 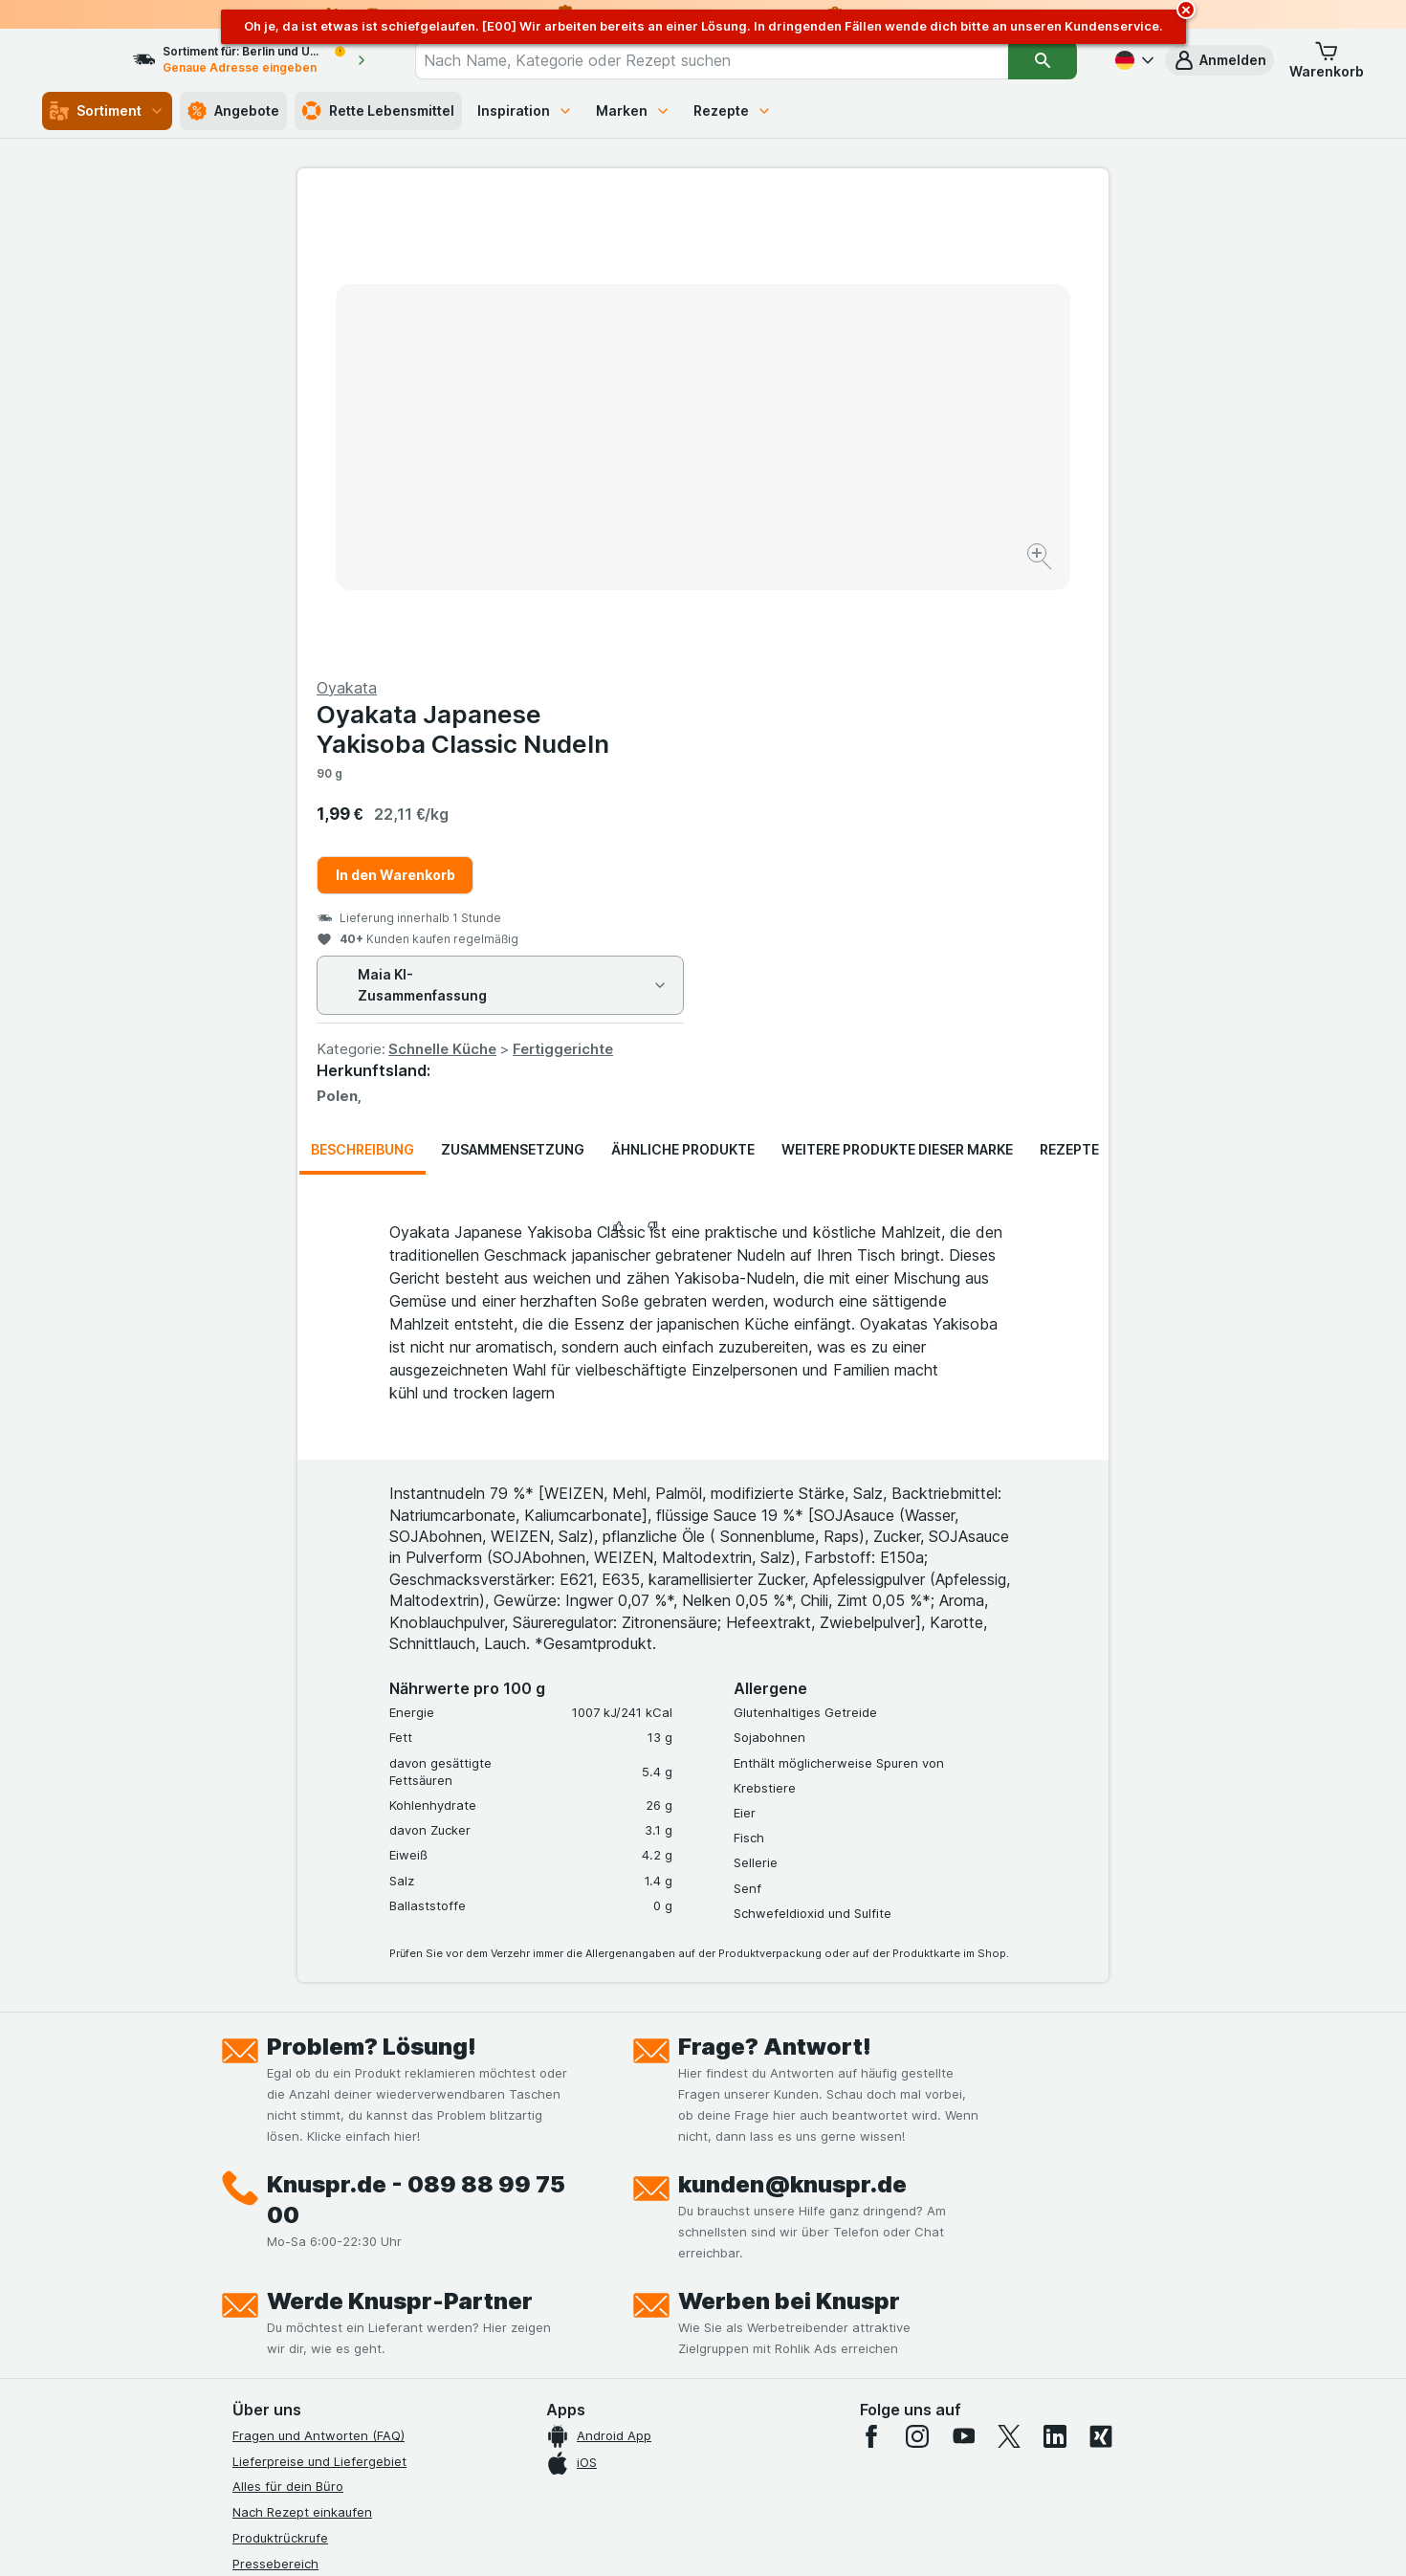 What do you see at coordinates (275, 2282) in the screenshot?
I see `Nachhaltigkeit` at bounding box center [275, 2282].